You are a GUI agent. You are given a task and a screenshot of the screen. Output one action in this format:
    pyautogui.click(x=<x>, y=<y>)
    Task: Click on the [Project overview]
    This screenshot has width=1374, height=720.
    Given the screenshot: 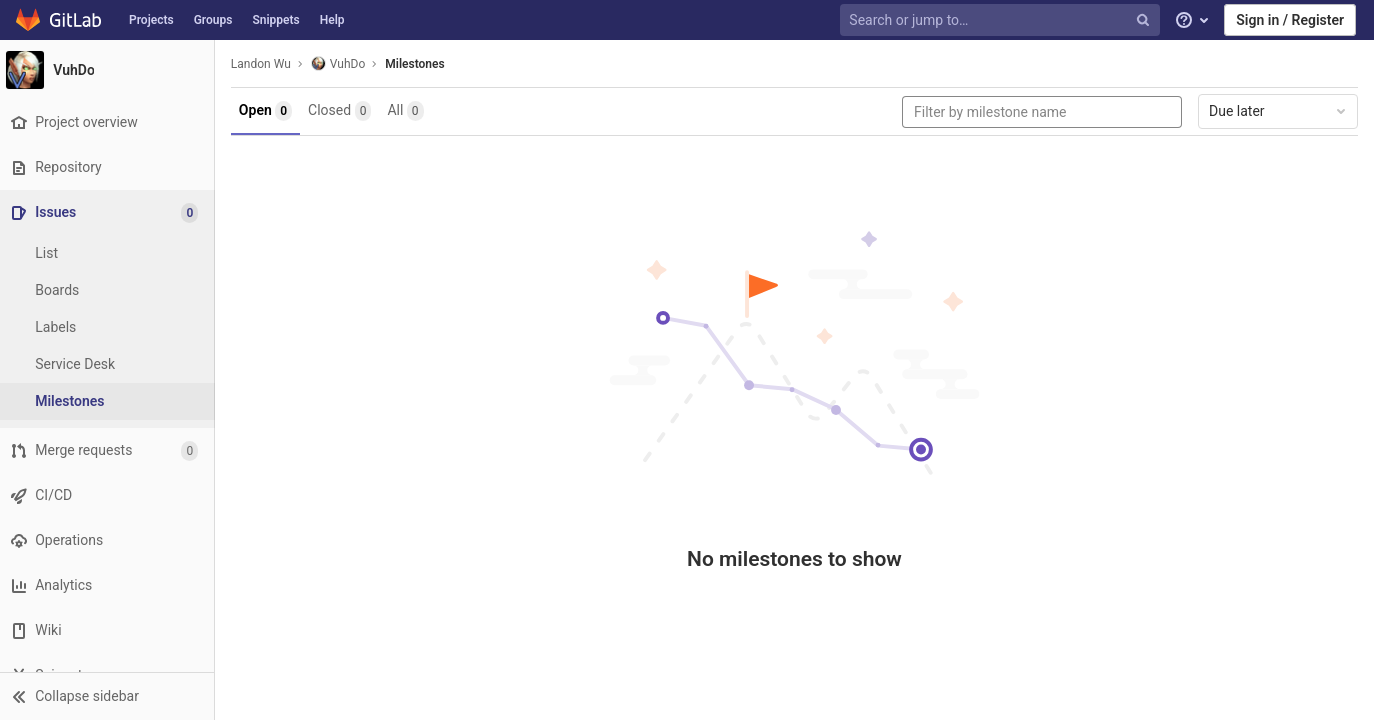 What is the action you would take?
    pyautogui.click(x=109, y=122)
    